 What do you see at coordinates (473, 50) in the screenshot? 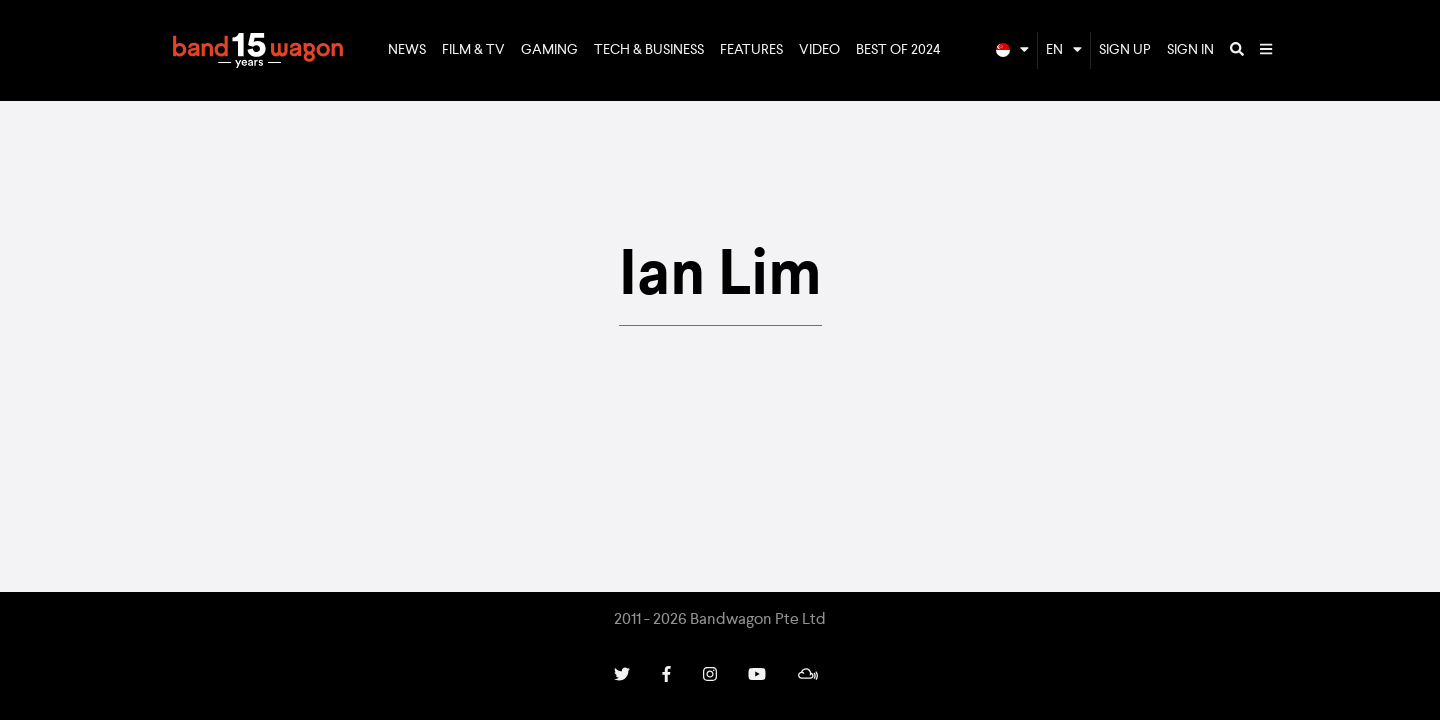
I see `Film & TV` at bounding box center [473, 50].